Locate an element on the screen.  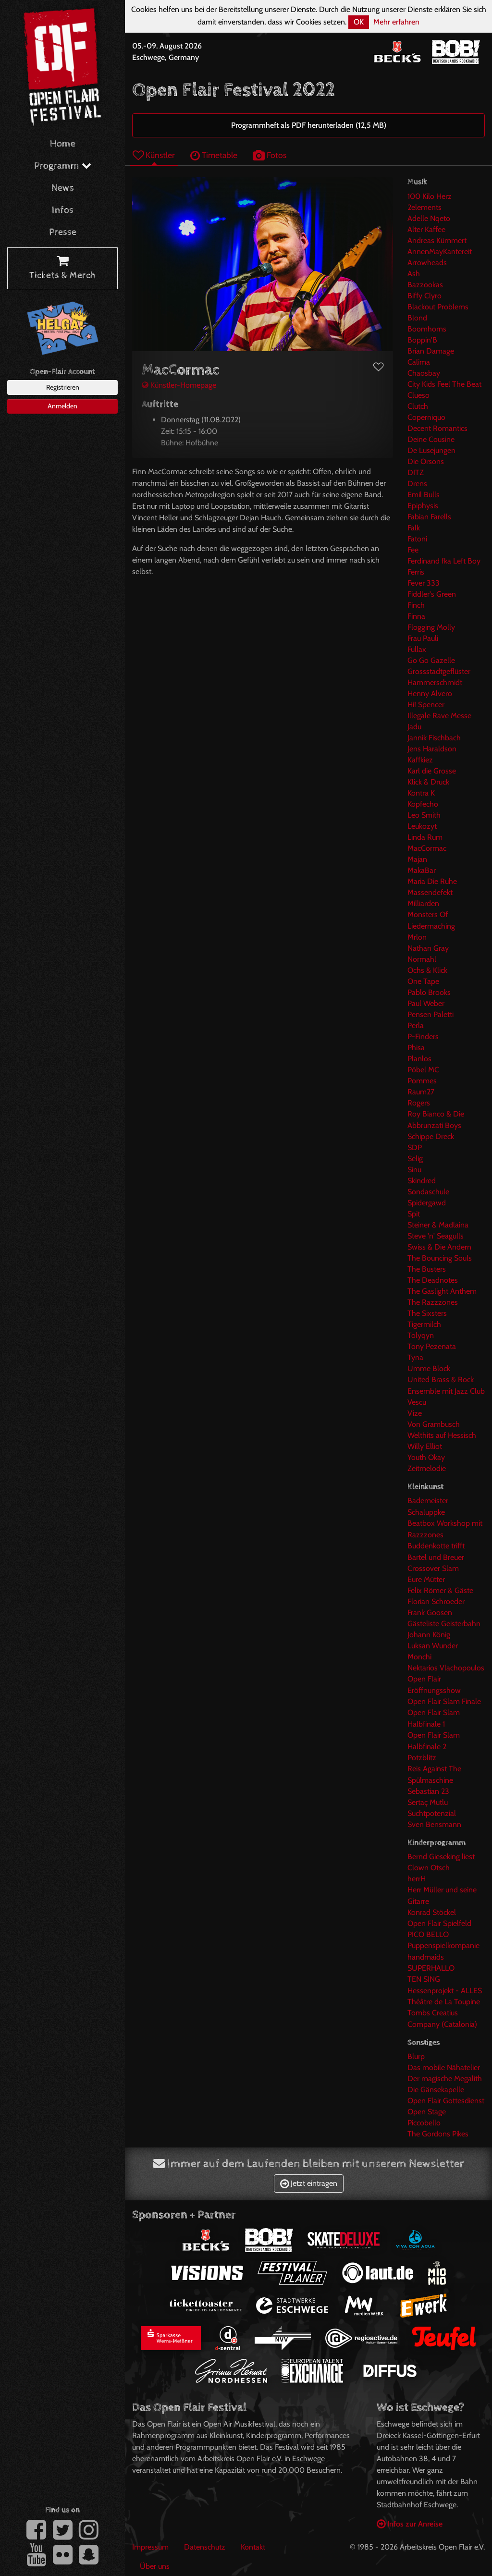
Piccobello is located at coordinates (424, 2122).